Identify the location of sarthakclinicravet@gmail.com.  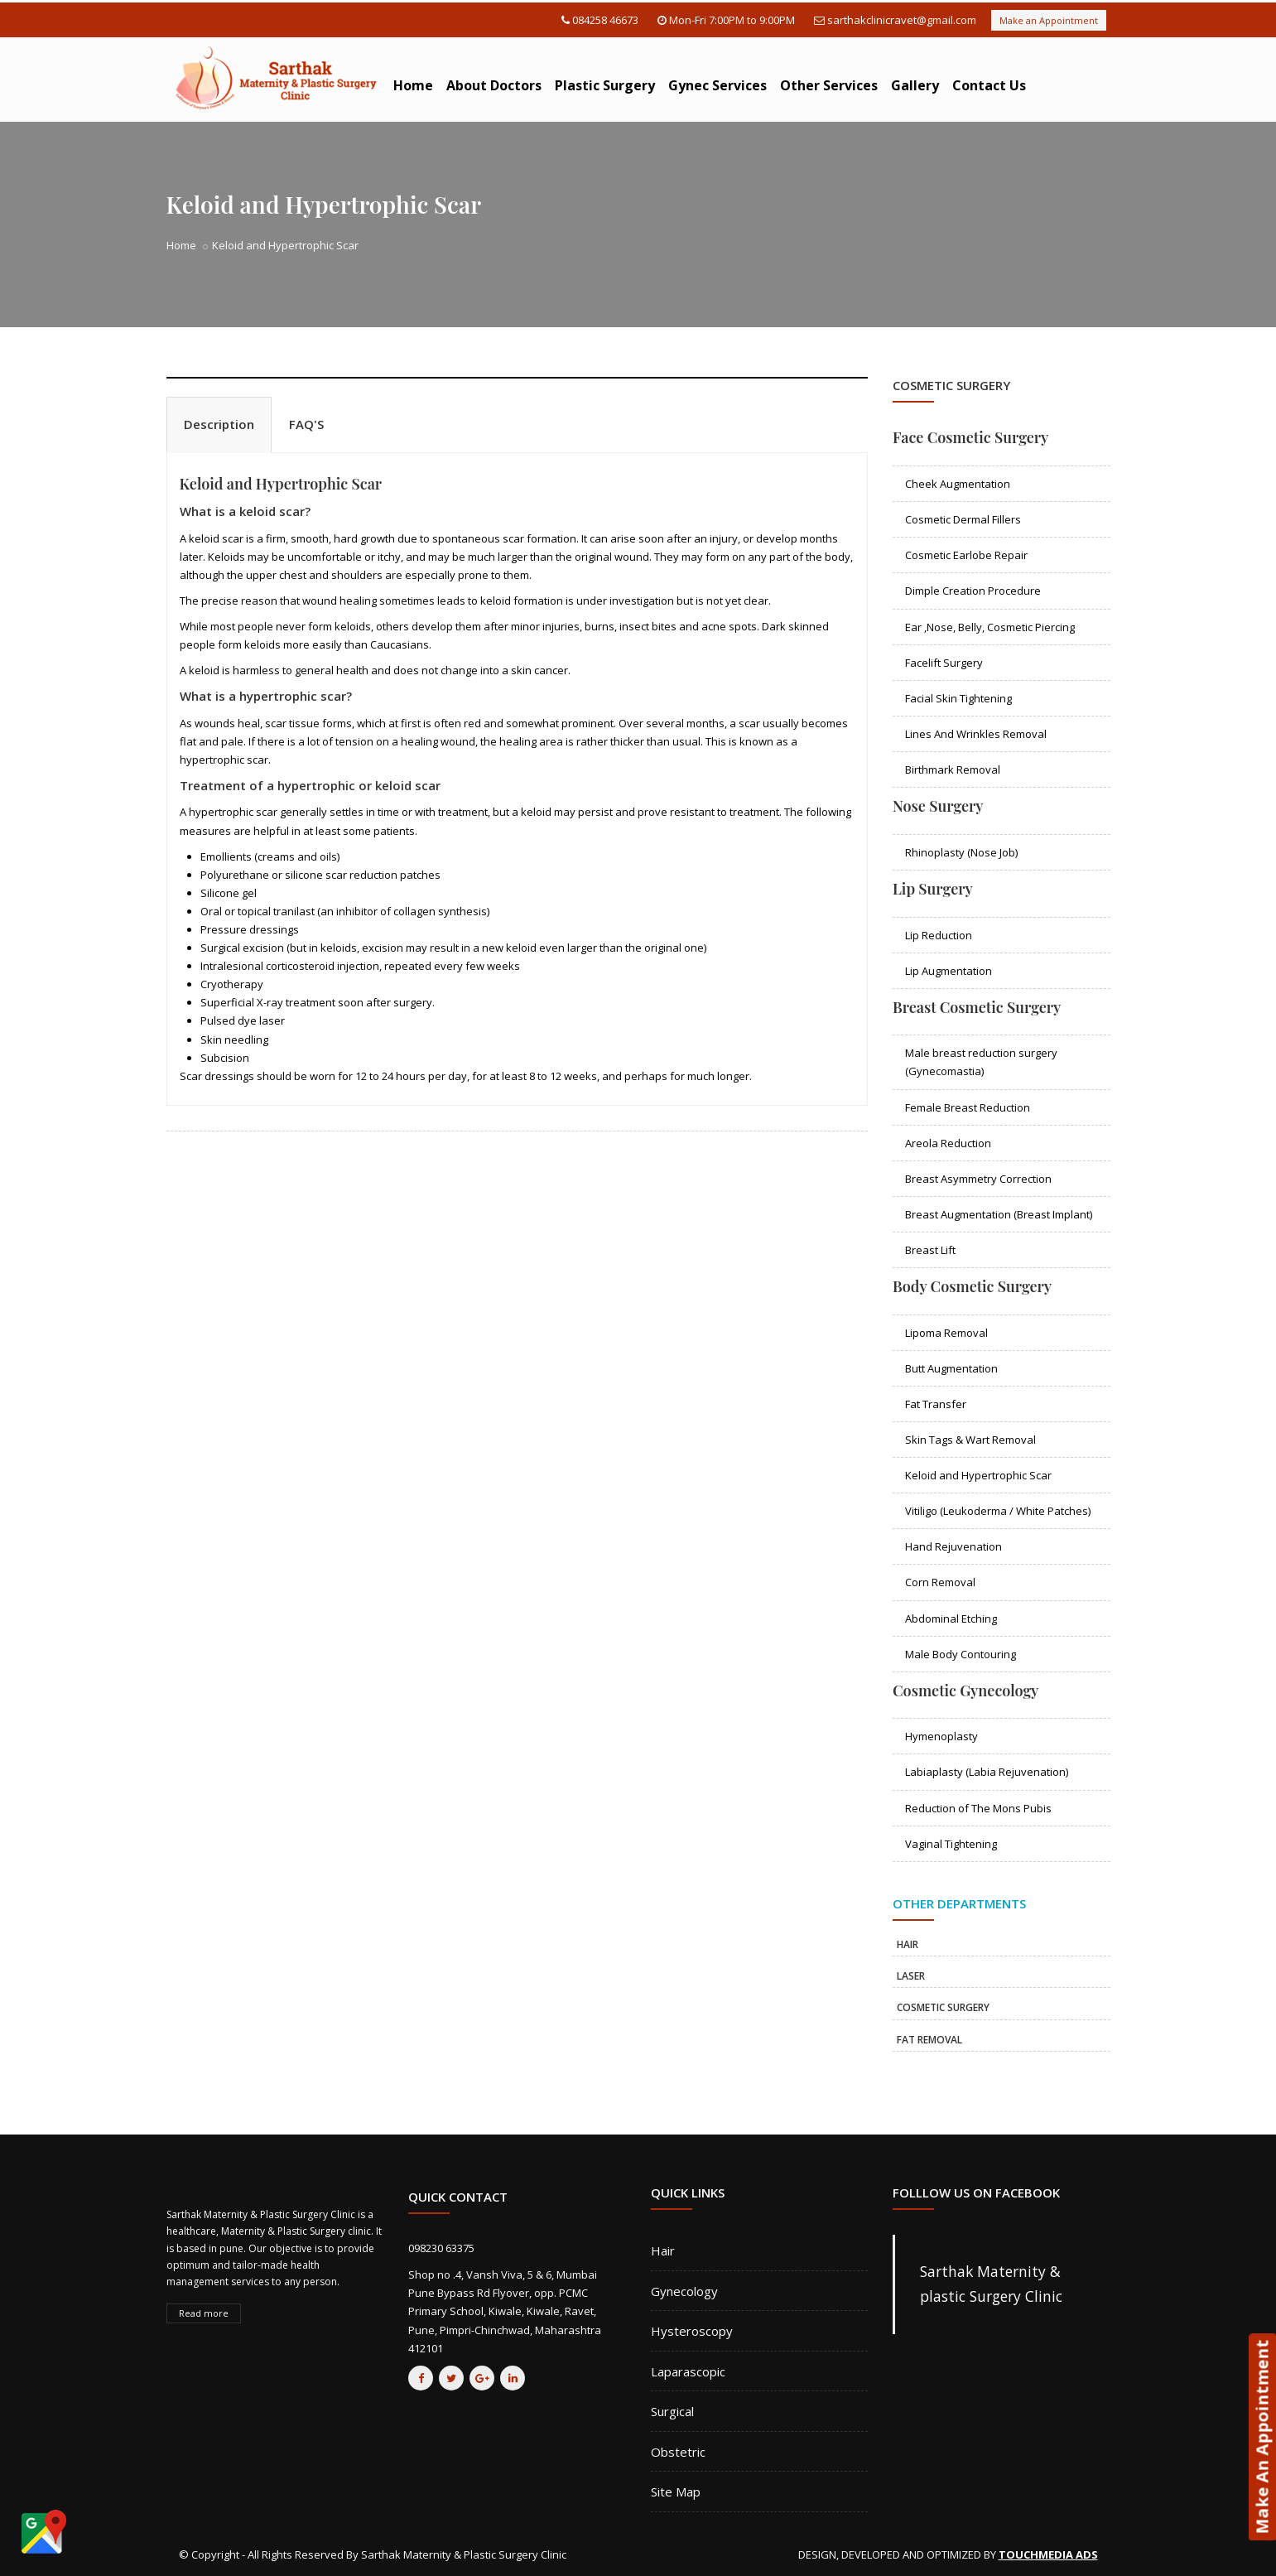
(901, 19).